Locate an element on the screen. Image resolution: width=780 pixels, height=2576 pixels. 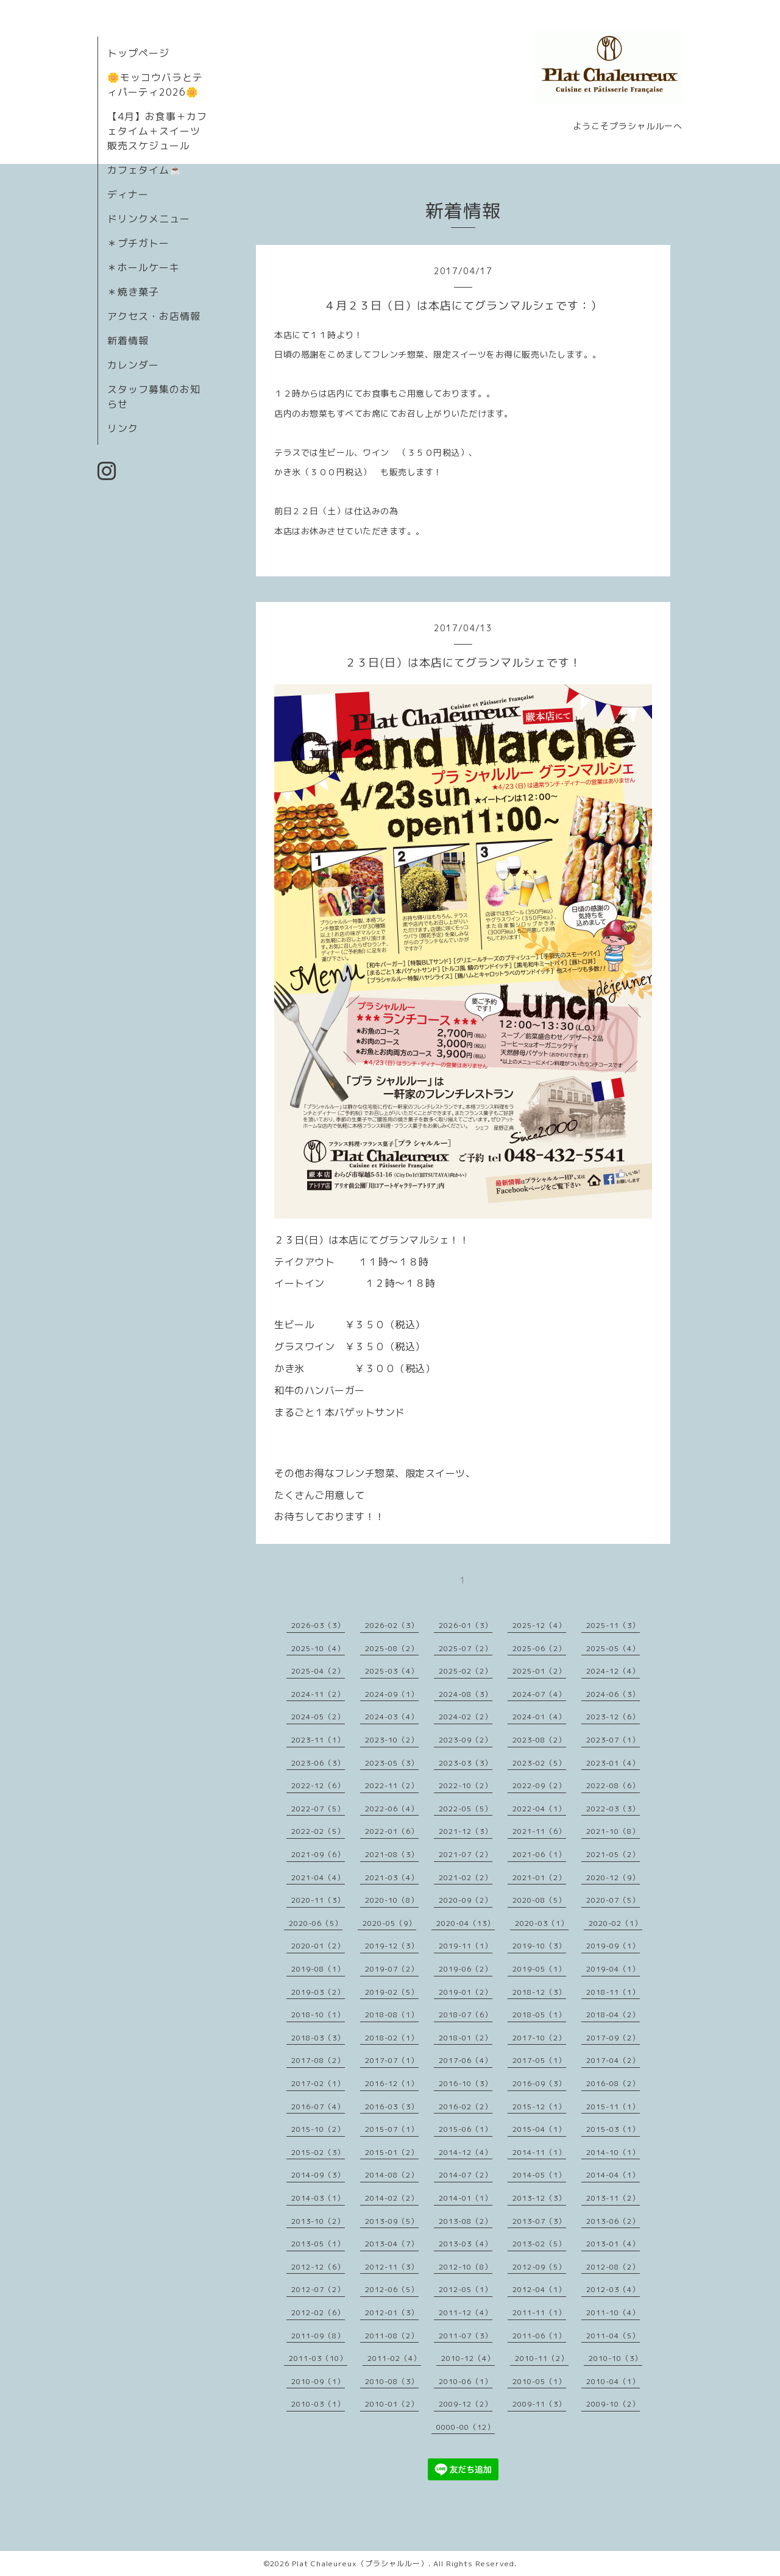
2014-11（1） is located at coordinates (539, 2152).